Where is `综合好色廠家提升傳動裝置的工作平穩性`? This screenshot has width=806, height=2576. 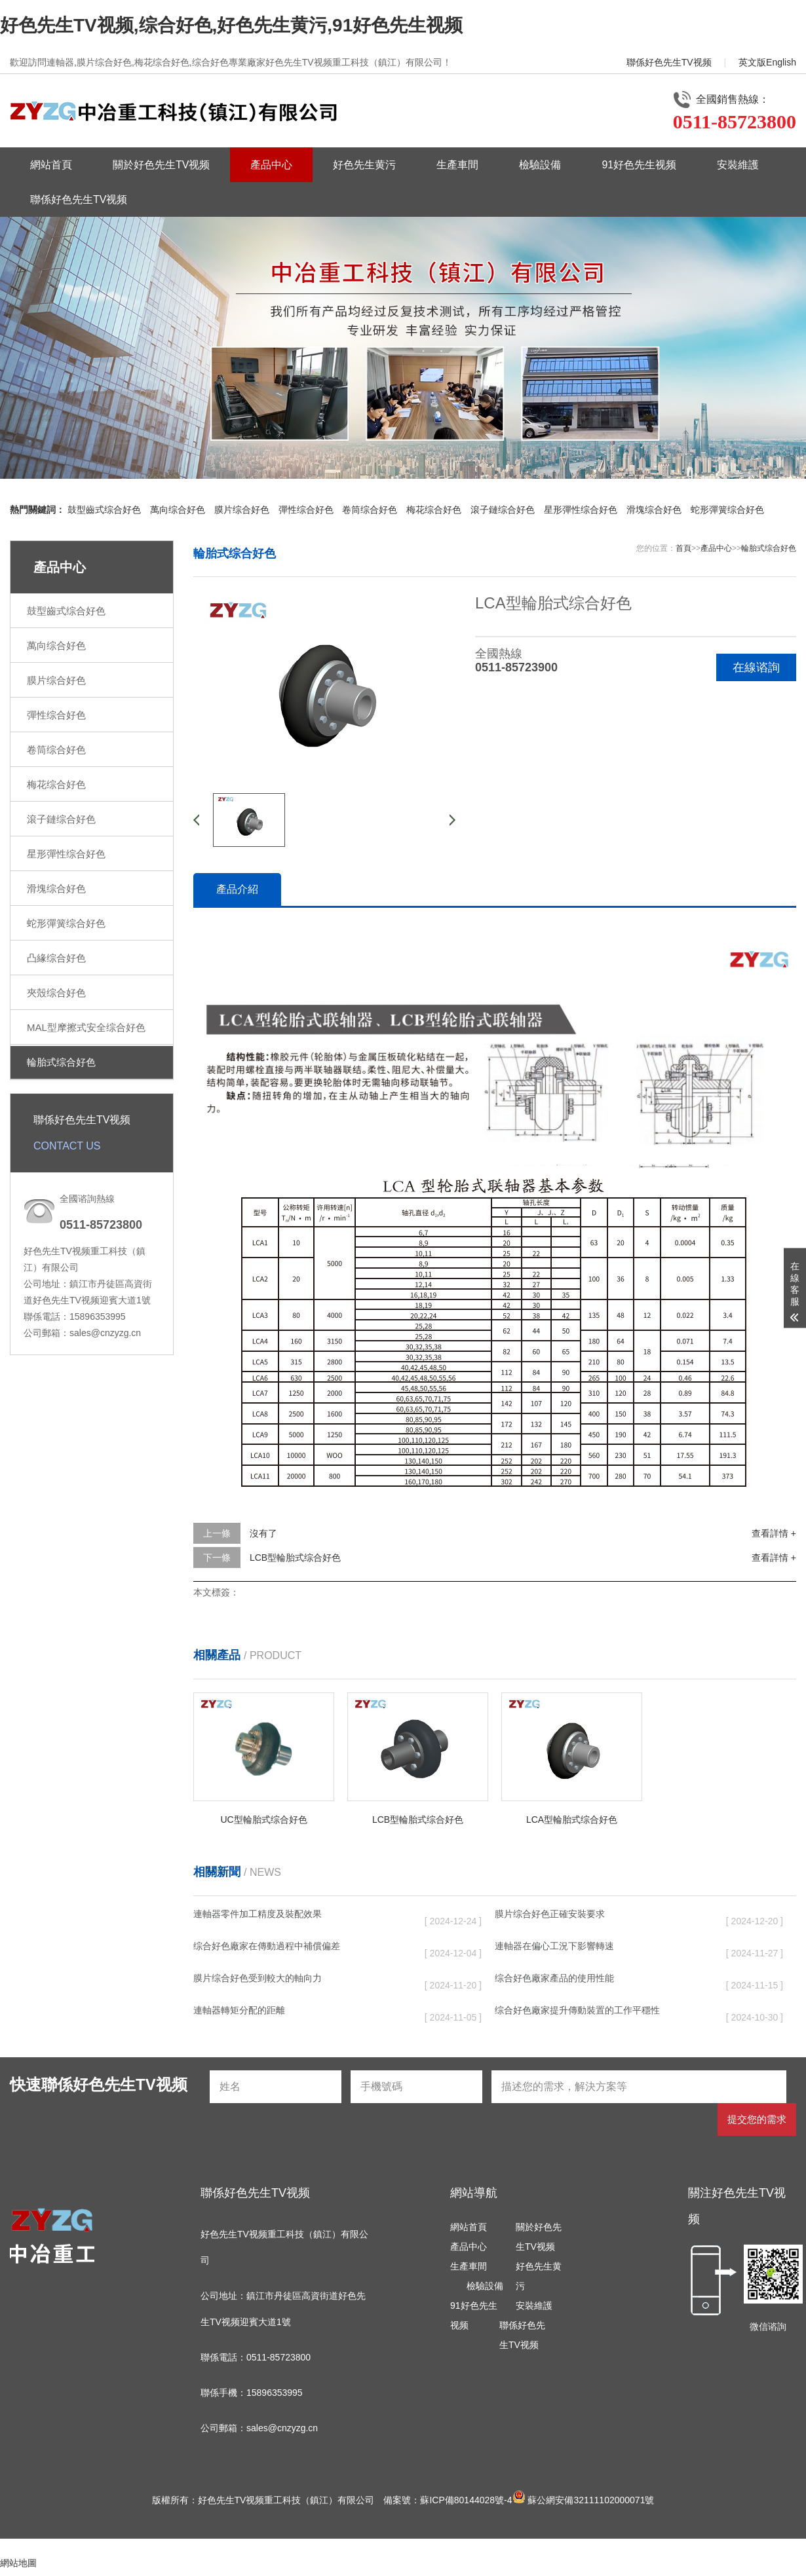
综合好色廠家提升傳動裝置的工作平穩性 is located at coordinates (577, 2010).